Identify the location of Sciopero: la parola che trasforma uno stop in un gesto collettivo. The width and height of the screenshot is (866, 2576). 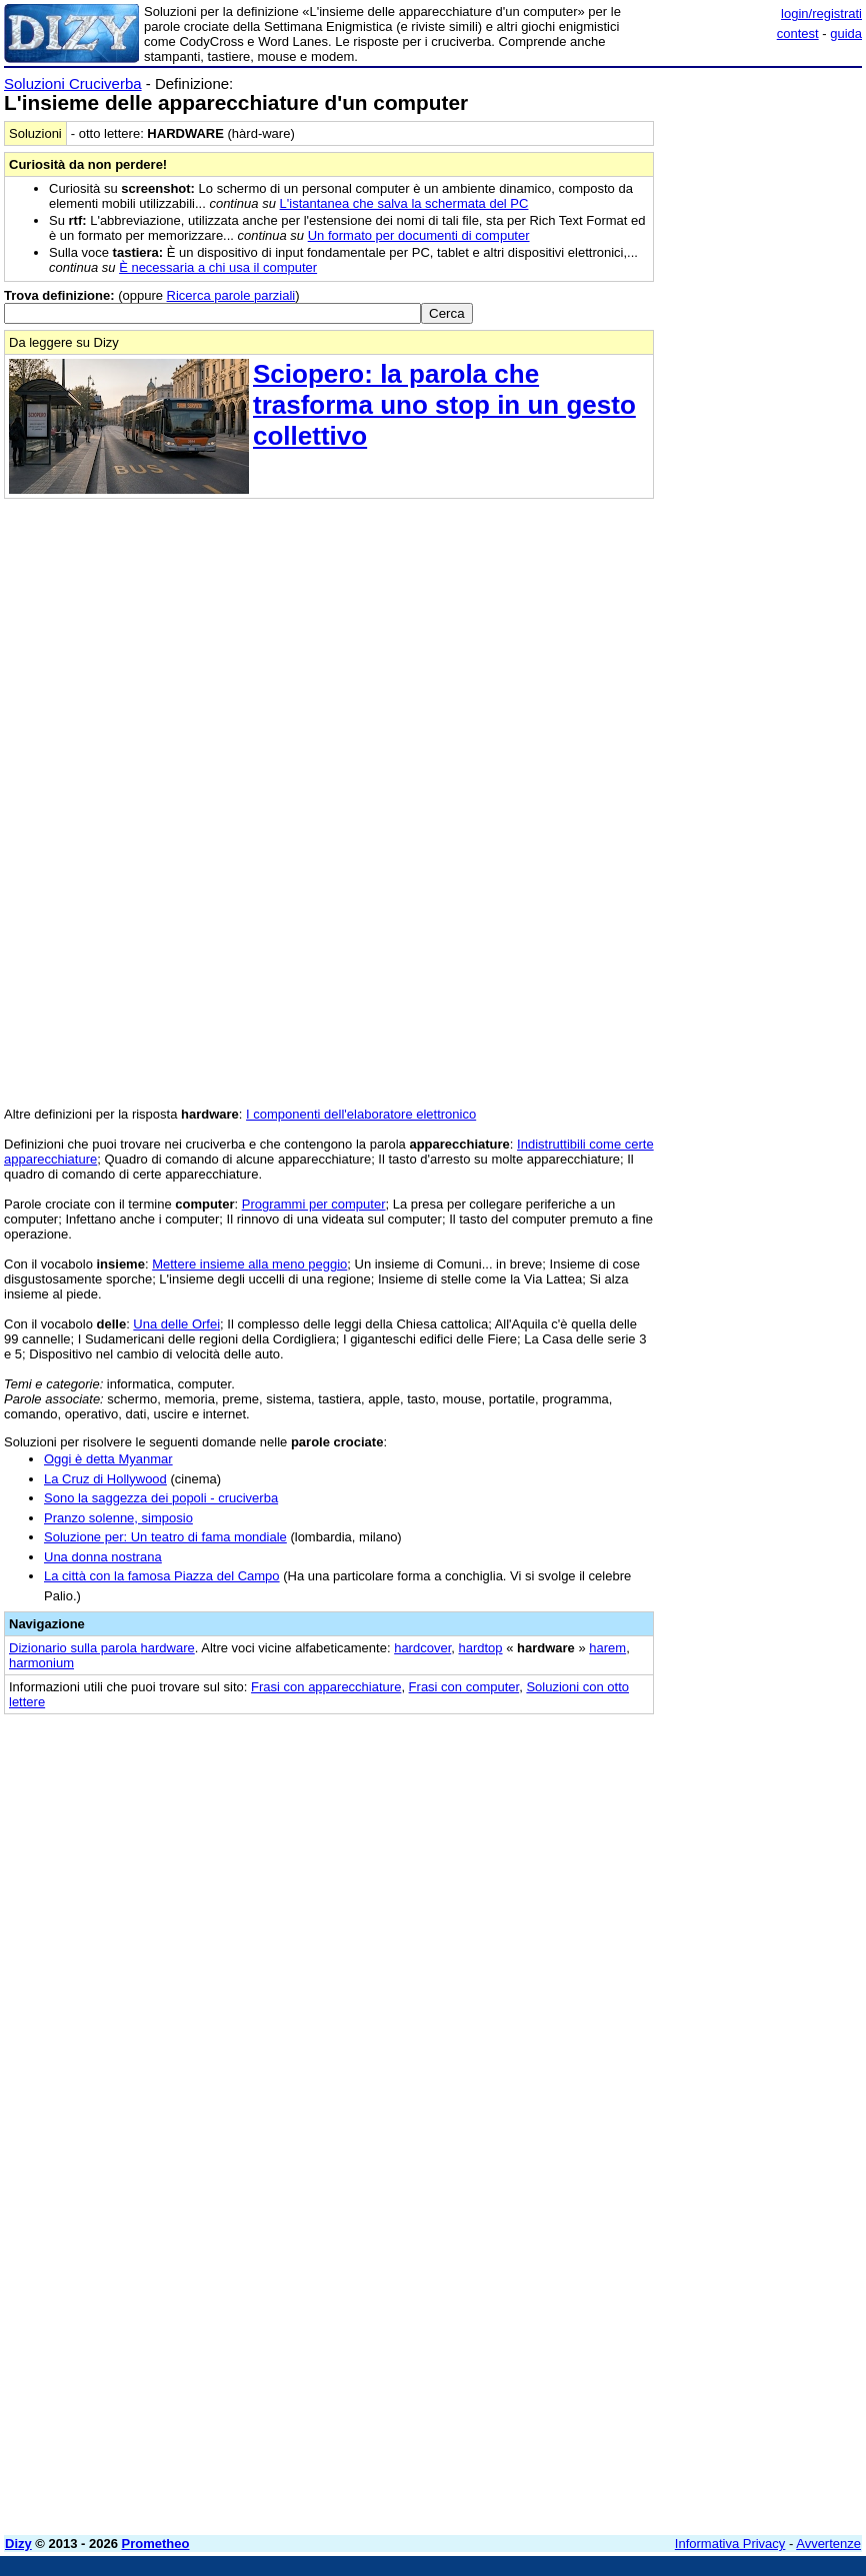
(444, 405).